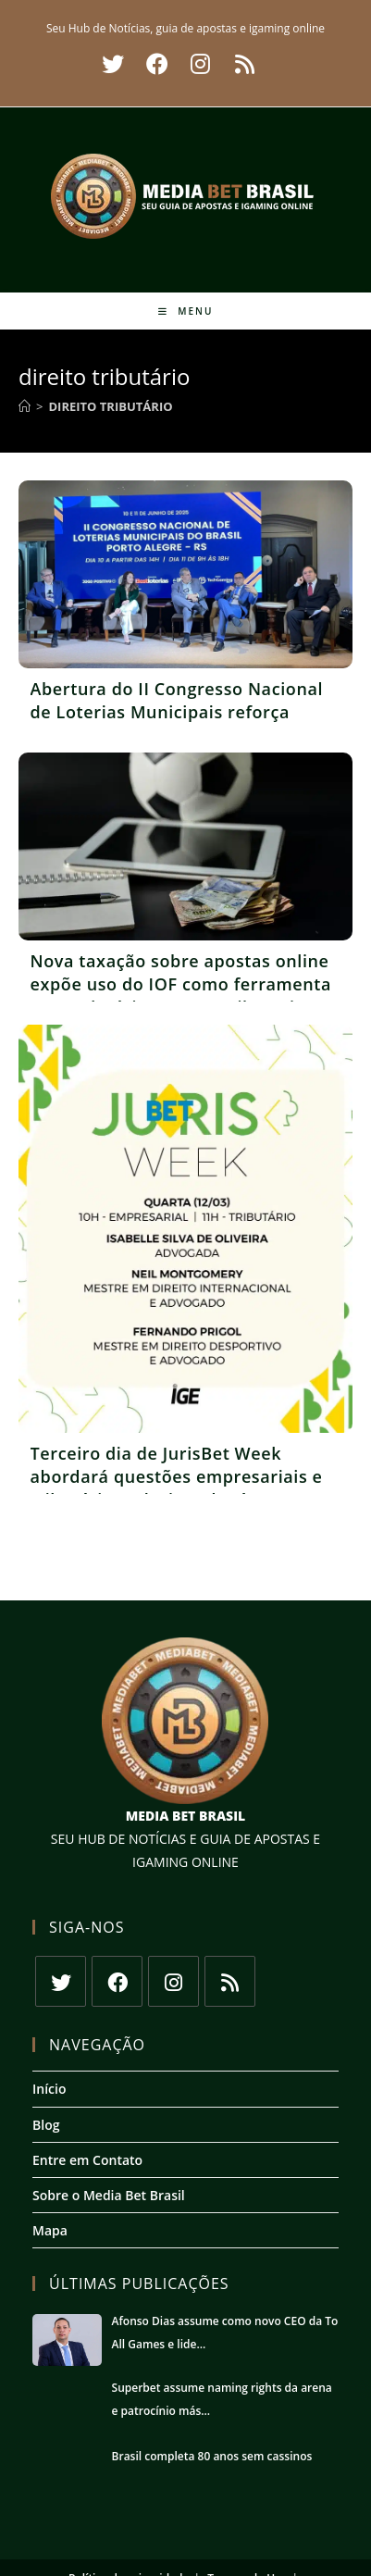 This screenshot has width=371, height=2576. I want to click on [Início], so click(25, 406).